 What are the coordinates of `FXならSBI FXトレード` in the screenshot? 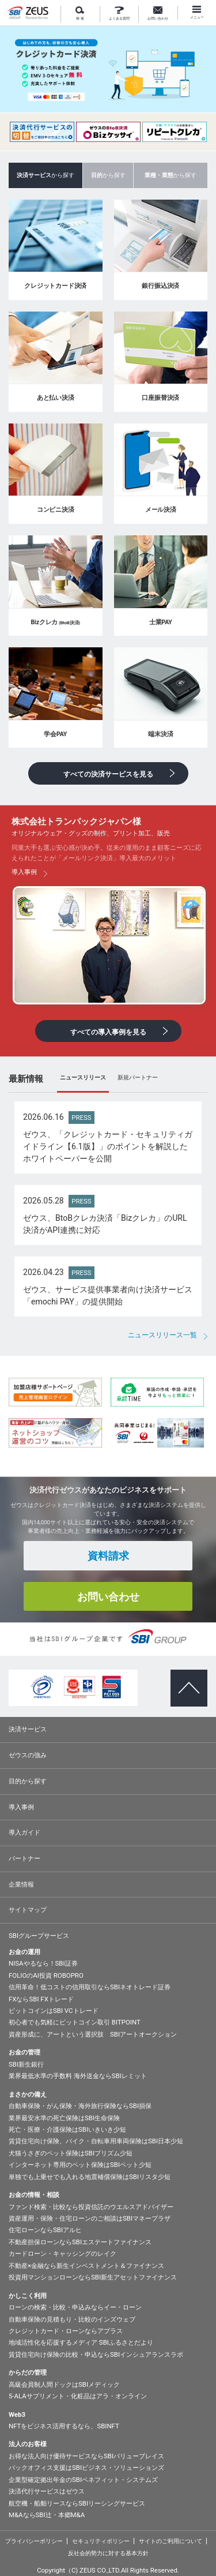 It's located at (41, 1999).